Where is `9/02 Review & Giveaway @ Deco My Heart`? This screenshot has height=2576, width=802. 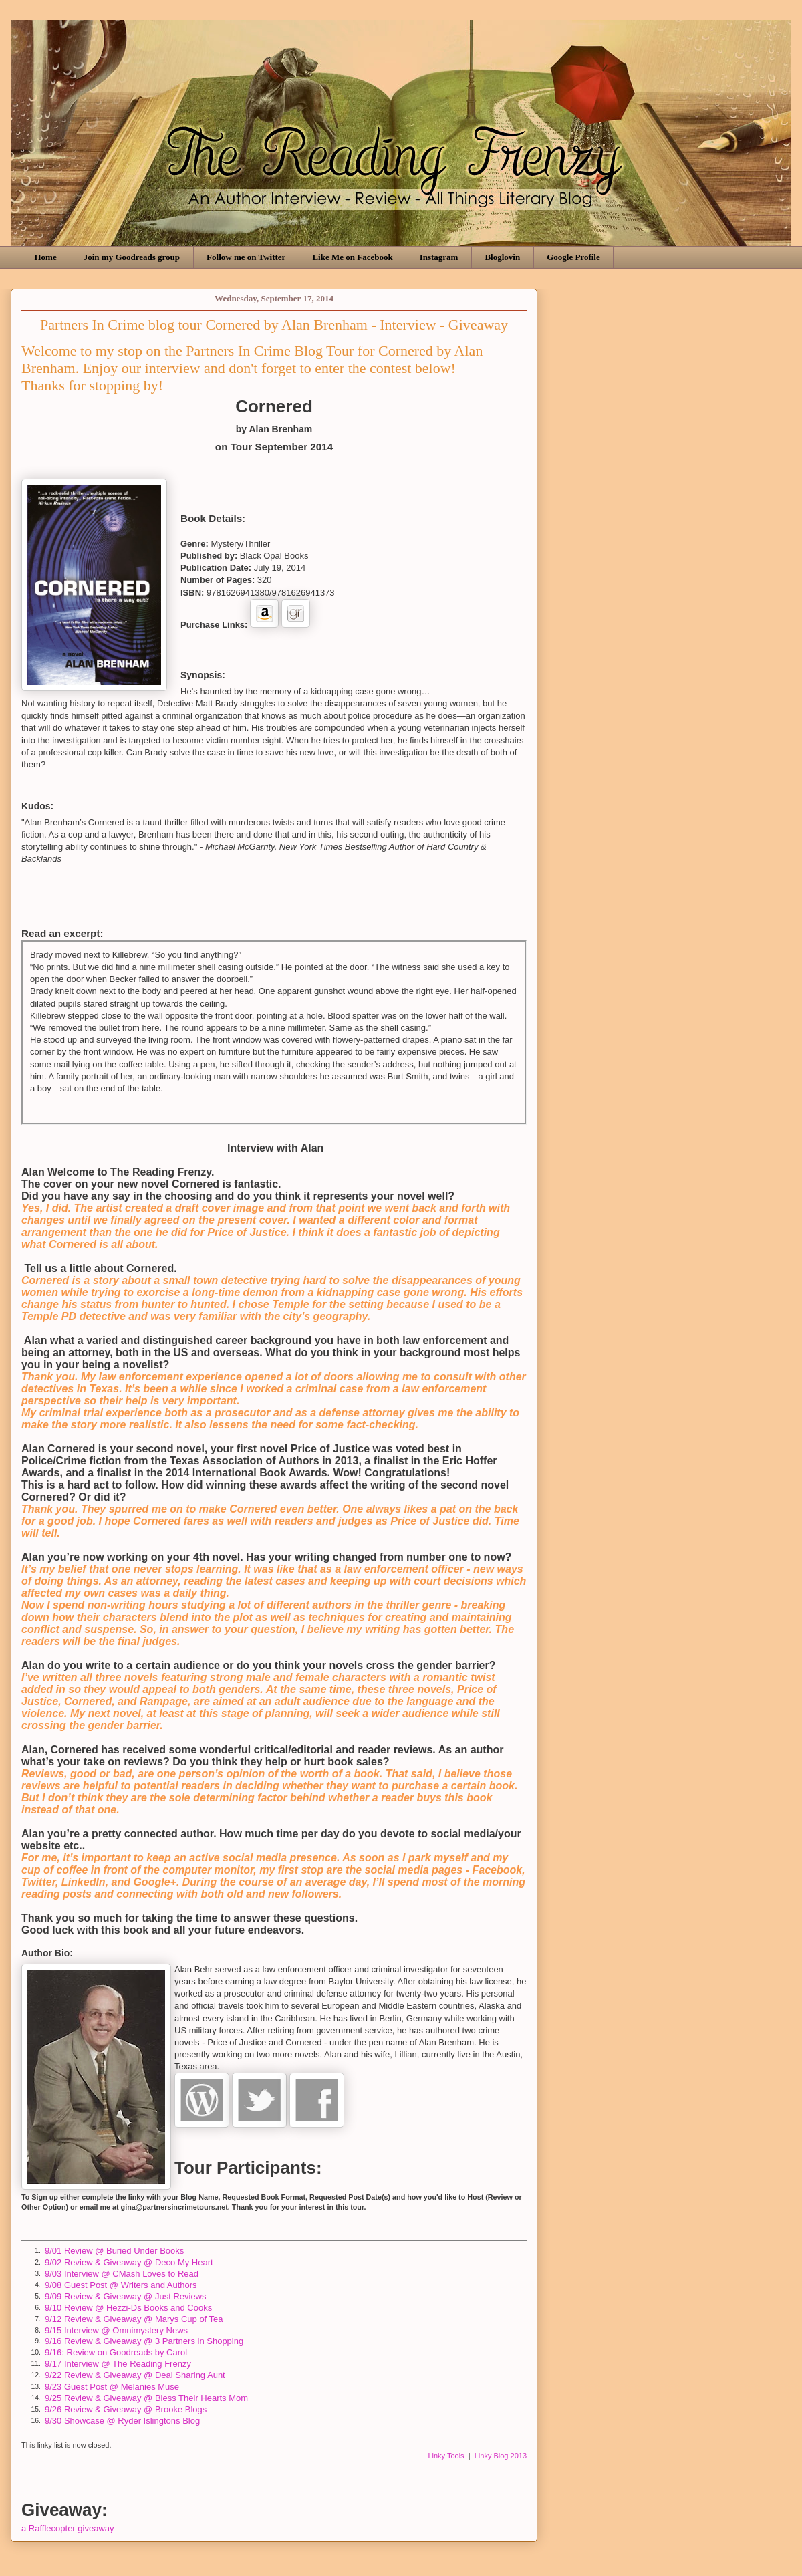
9/02 Review & Giveaway @ Deco My Heart is located at coordinates (129, 2262).